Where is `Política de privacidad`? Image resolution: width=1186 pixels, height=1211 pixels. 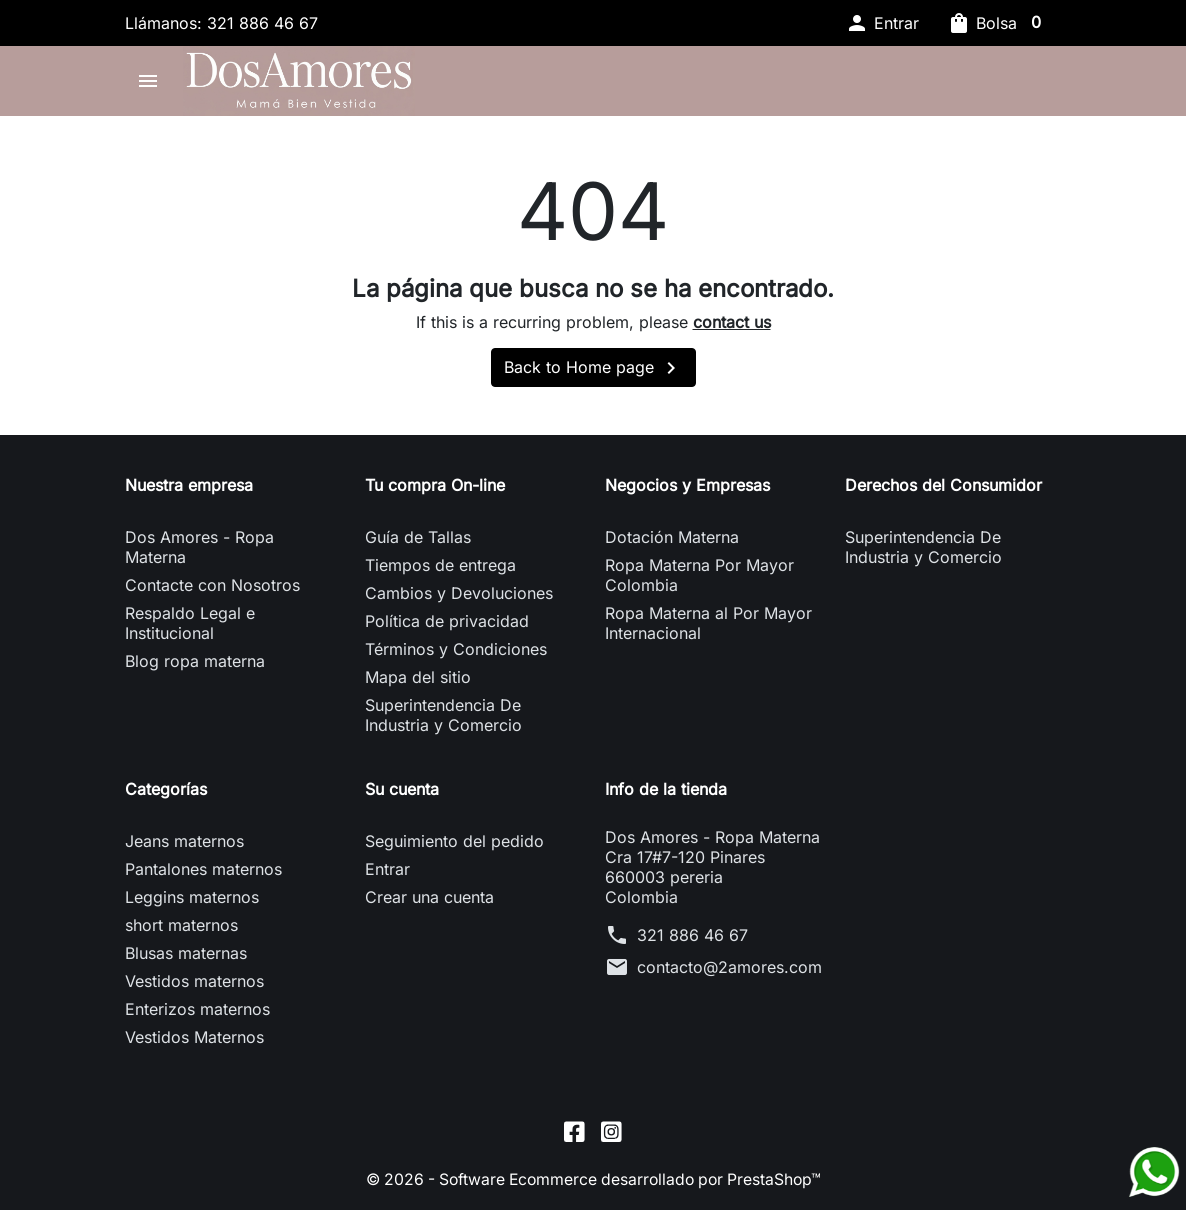 Política de privacidad is located at coordinates (447, 627).